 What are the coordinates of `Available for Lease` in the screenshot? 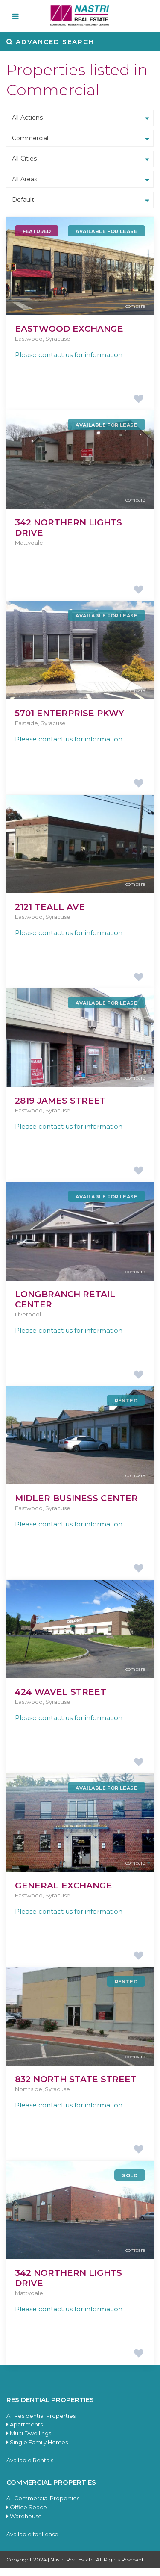 It's located at (32, 2534).